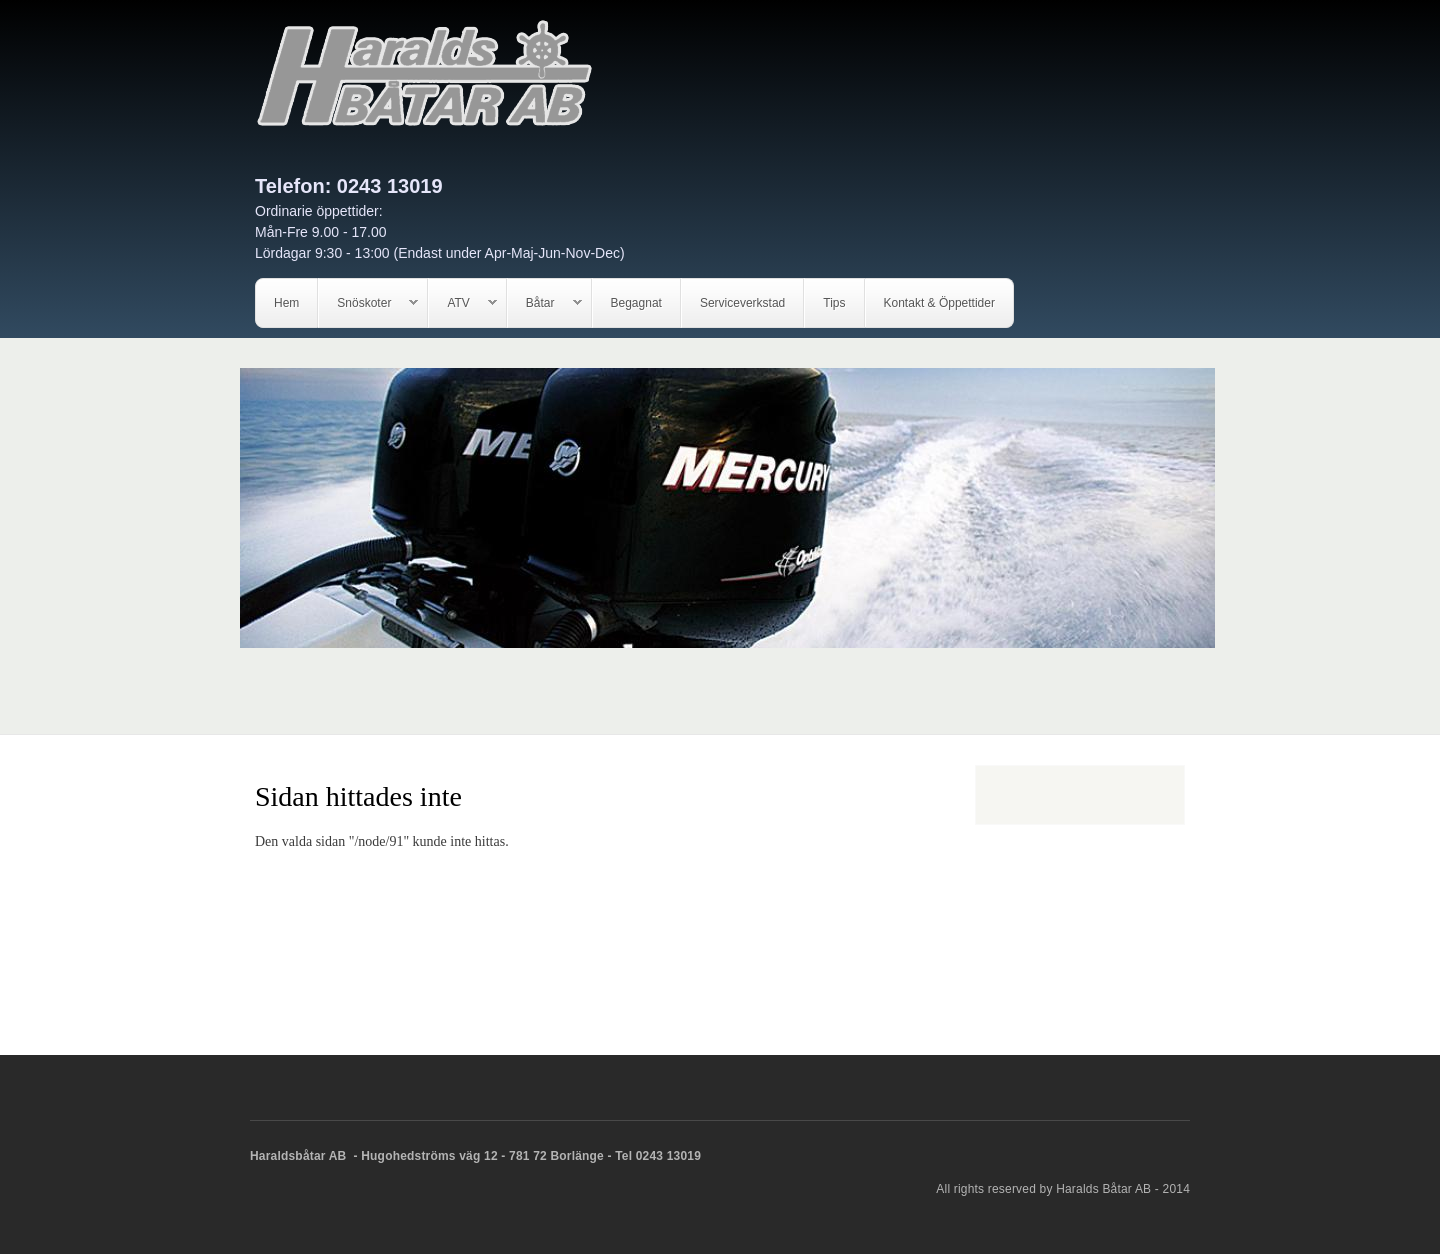  I want to click on Båtar, so click(545, 303).